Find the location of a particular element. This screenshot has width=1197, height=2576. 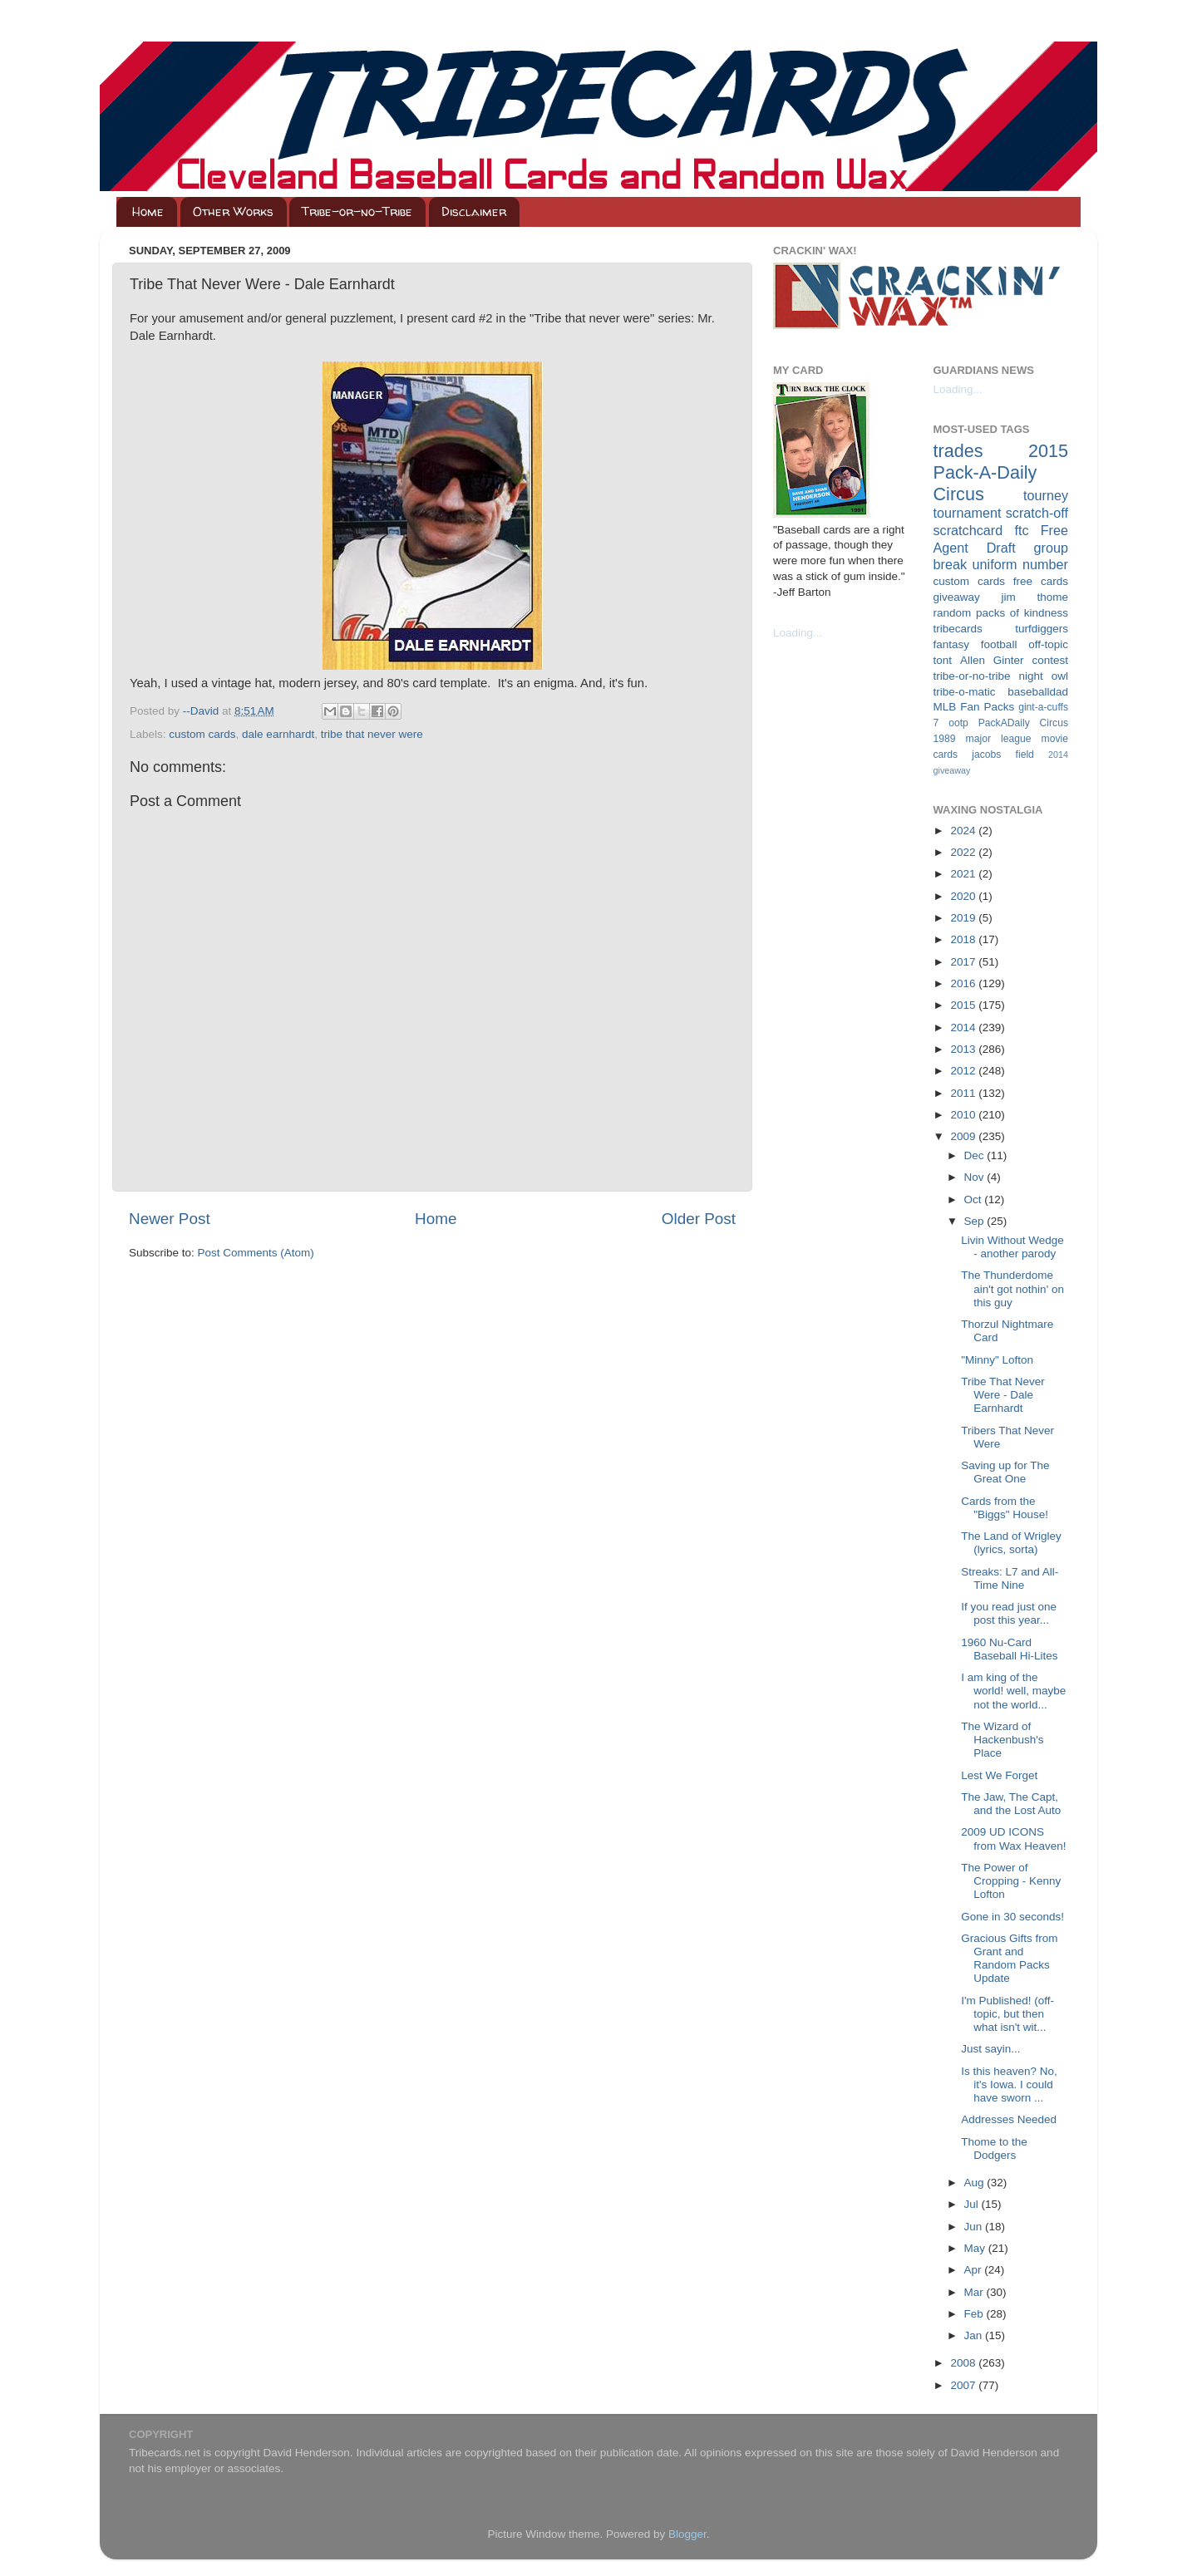

Livin Without Wedge - another parody is located at coordinates (1012, 1247).